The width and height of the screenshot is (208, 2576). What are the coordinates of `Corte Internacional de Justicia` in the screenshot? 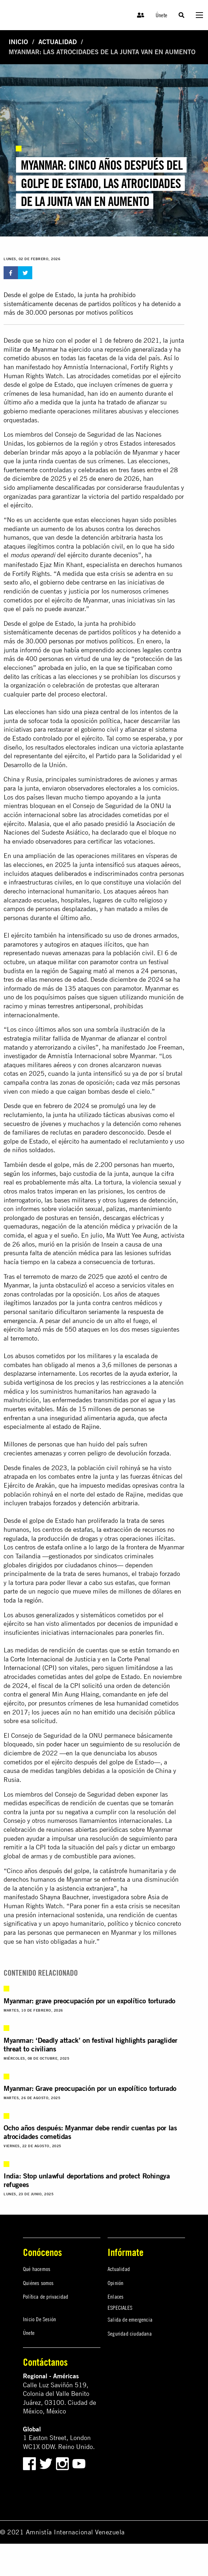 It's located at (53, 1659).